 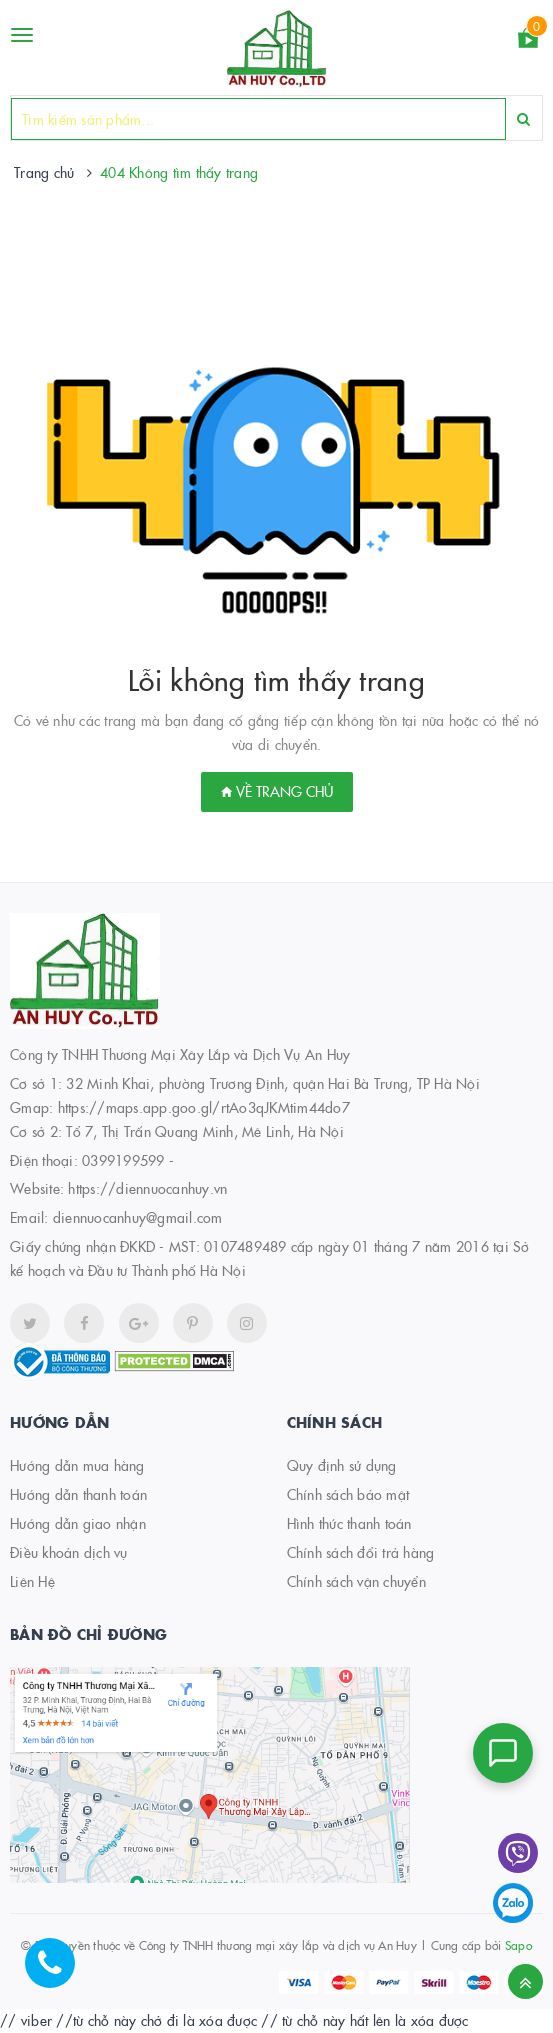 I want to click on Chính sách vận chuyển, so click(x=356, y=1581).